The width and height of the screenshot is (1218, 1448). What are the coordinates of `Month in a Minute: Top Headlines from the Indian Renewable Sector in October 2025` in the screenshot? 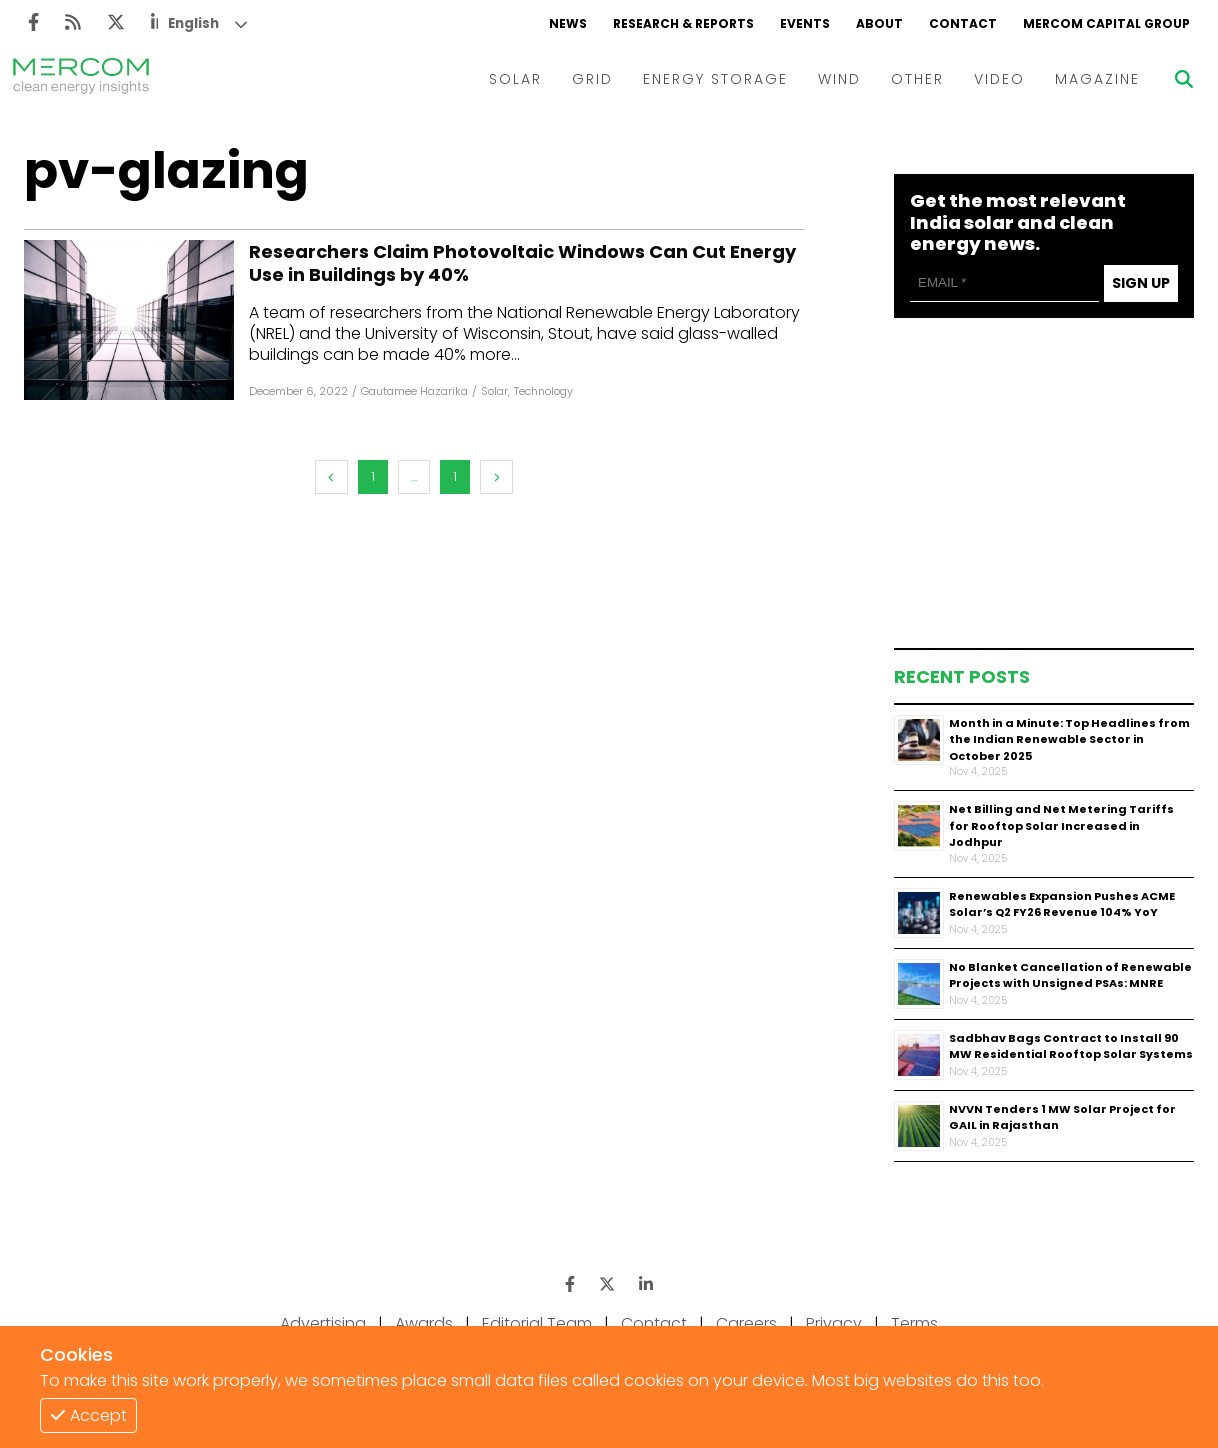 It's located at (1069, 739).